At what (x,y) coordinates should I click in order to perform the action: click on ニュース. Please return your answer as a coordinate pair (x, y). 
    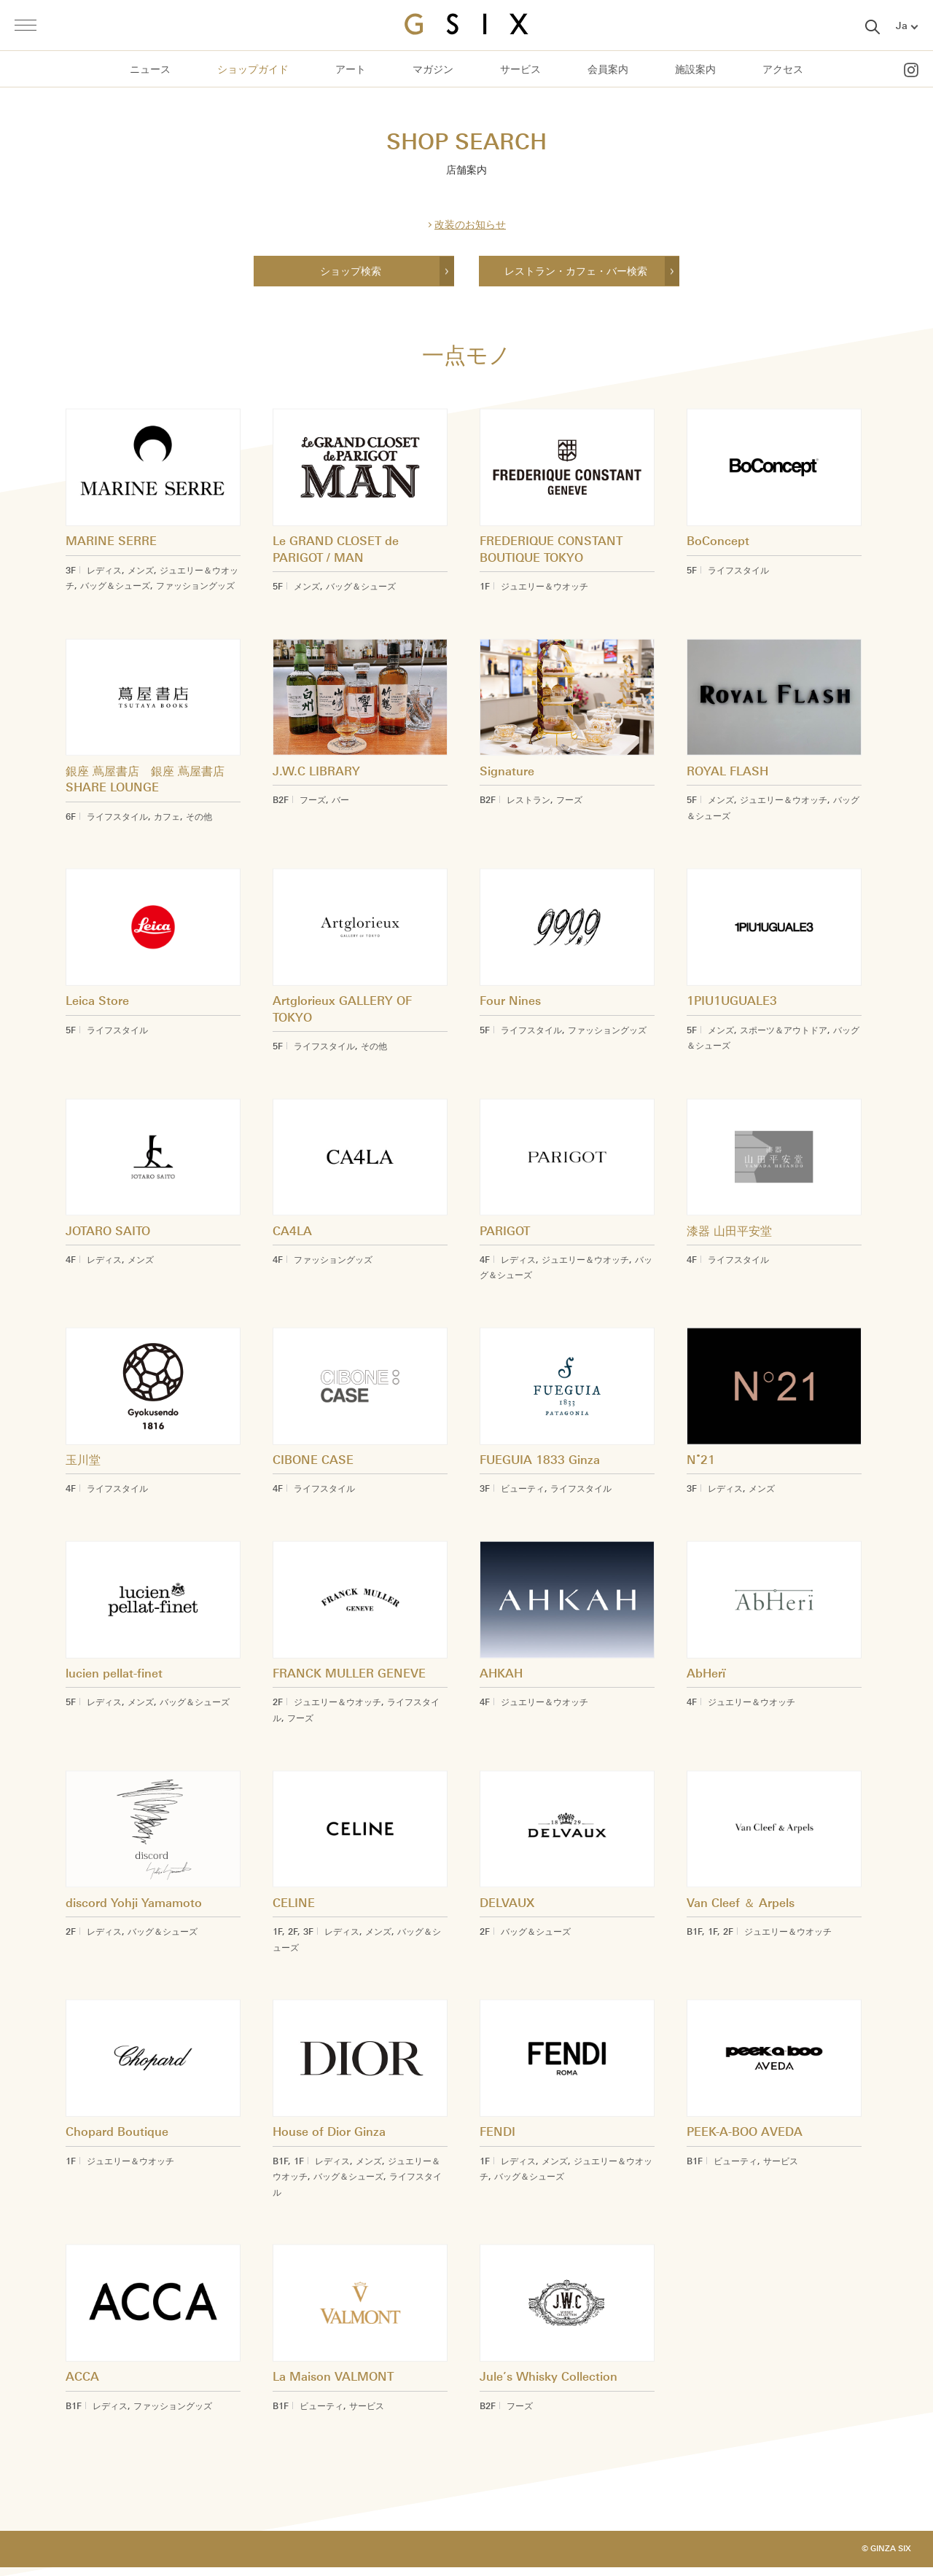
    Looking at the image, I should click on (150, 69).